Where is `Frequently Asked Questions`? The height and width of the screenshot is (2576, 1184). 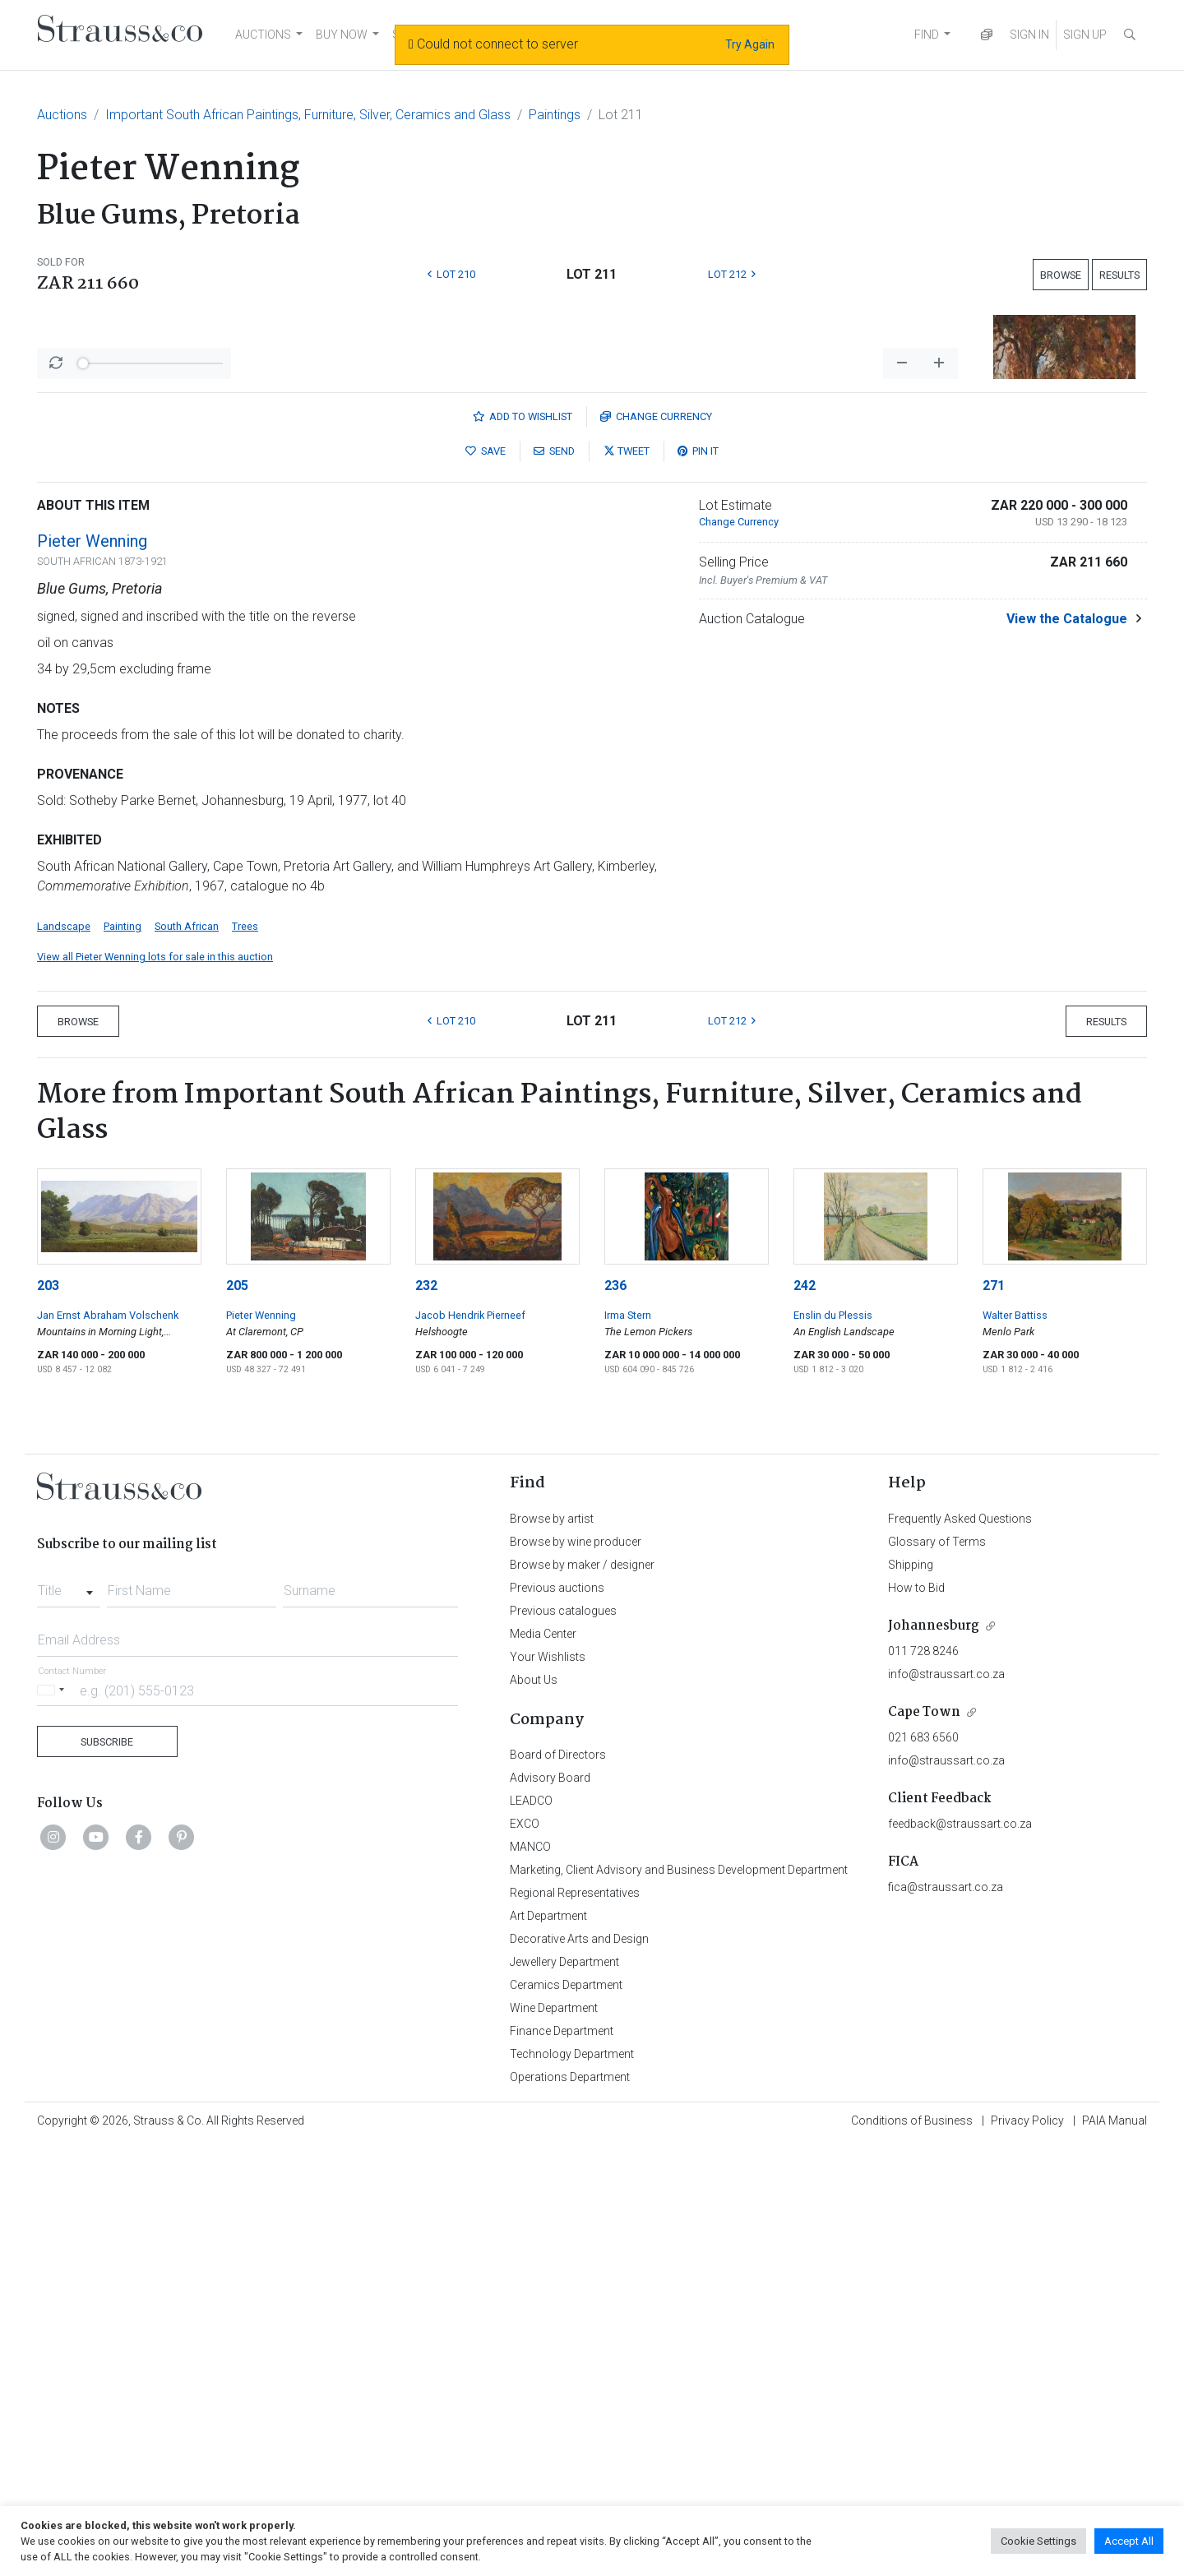 Frequently Asked Questions is located at coordinates (960, 1949).